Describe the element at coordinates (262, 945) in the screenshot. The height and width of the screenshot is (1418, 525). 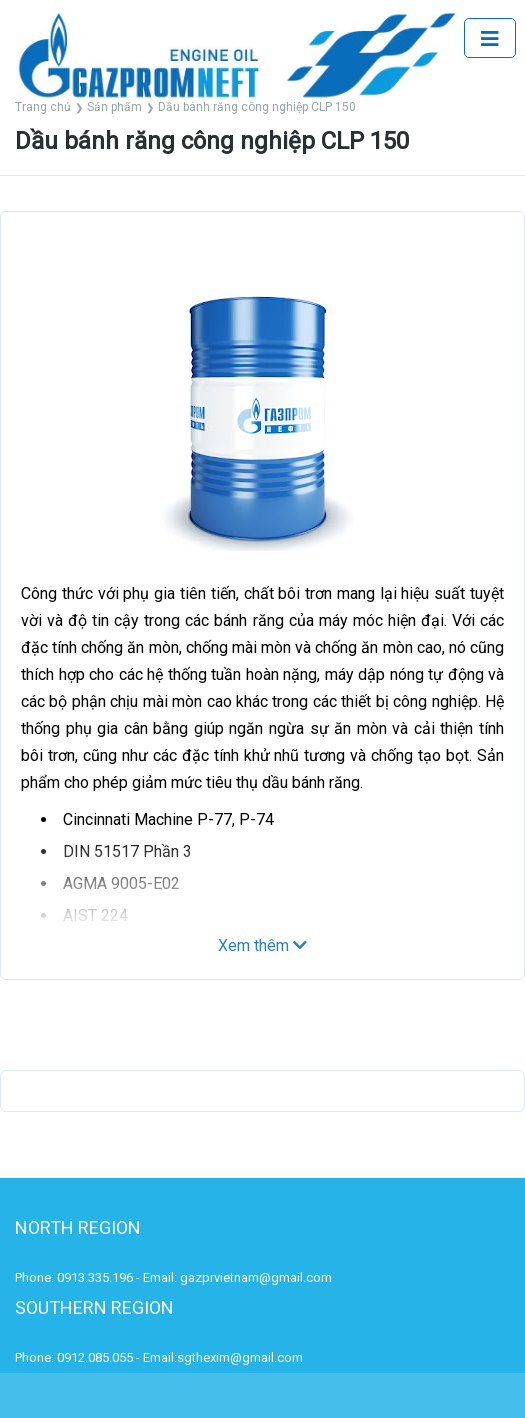
I see `Xem thêm` at that location.